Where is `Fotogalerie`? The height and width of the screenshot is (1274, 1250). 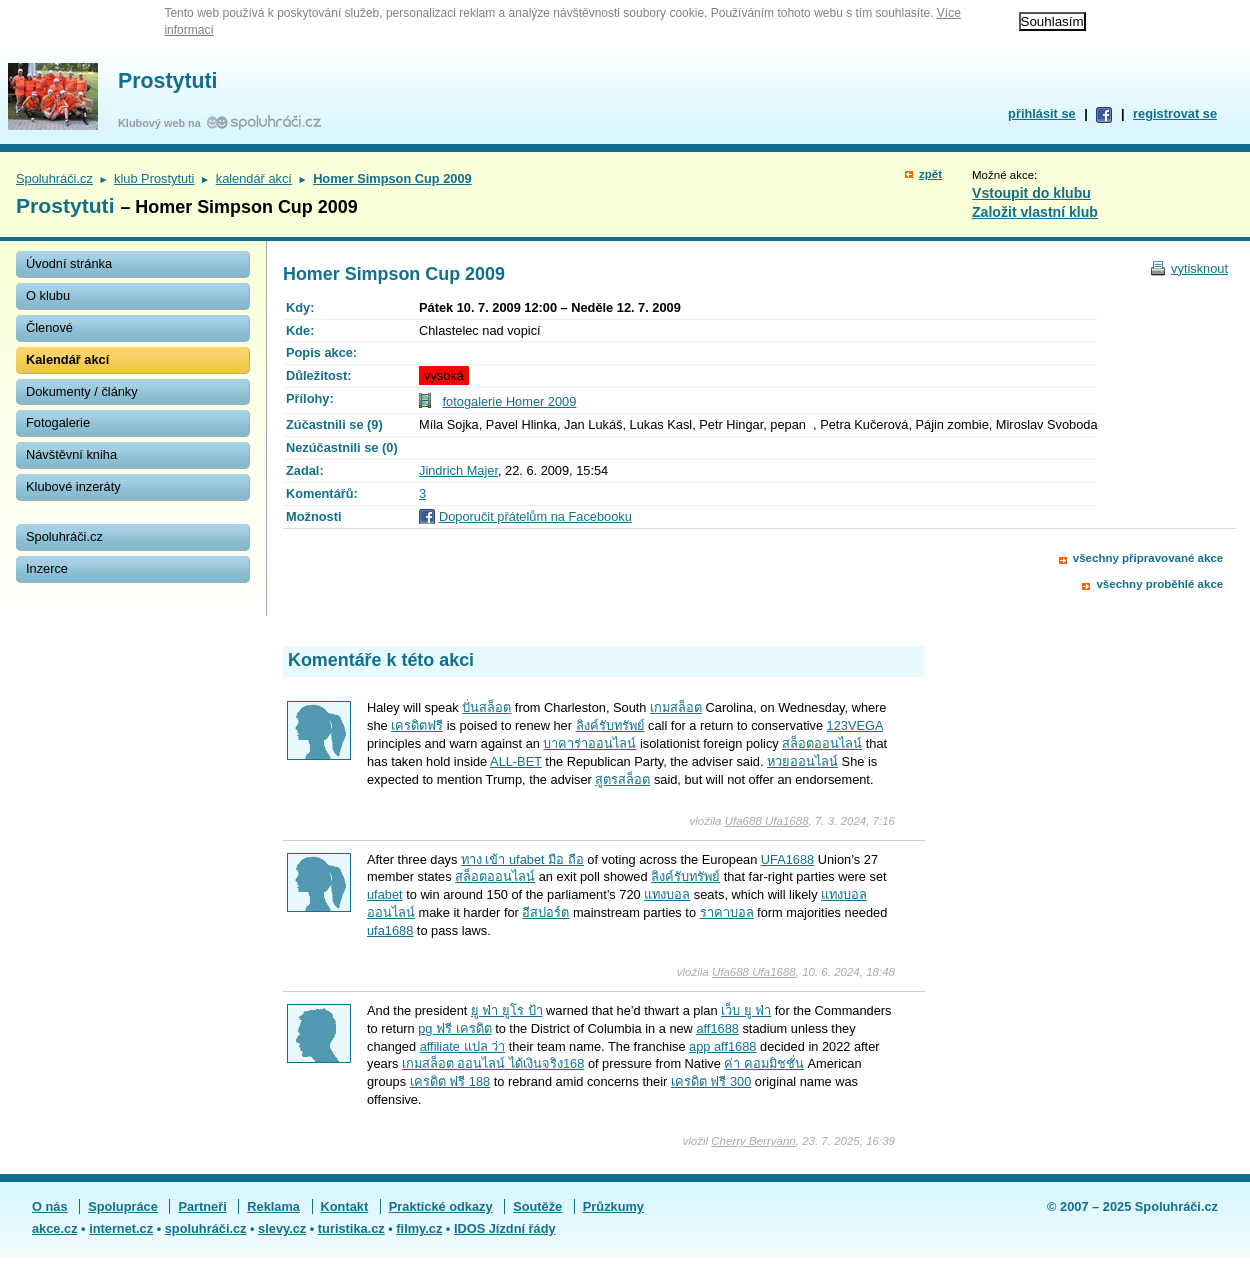
Fotogalerie is located at coordinates (58, 422).